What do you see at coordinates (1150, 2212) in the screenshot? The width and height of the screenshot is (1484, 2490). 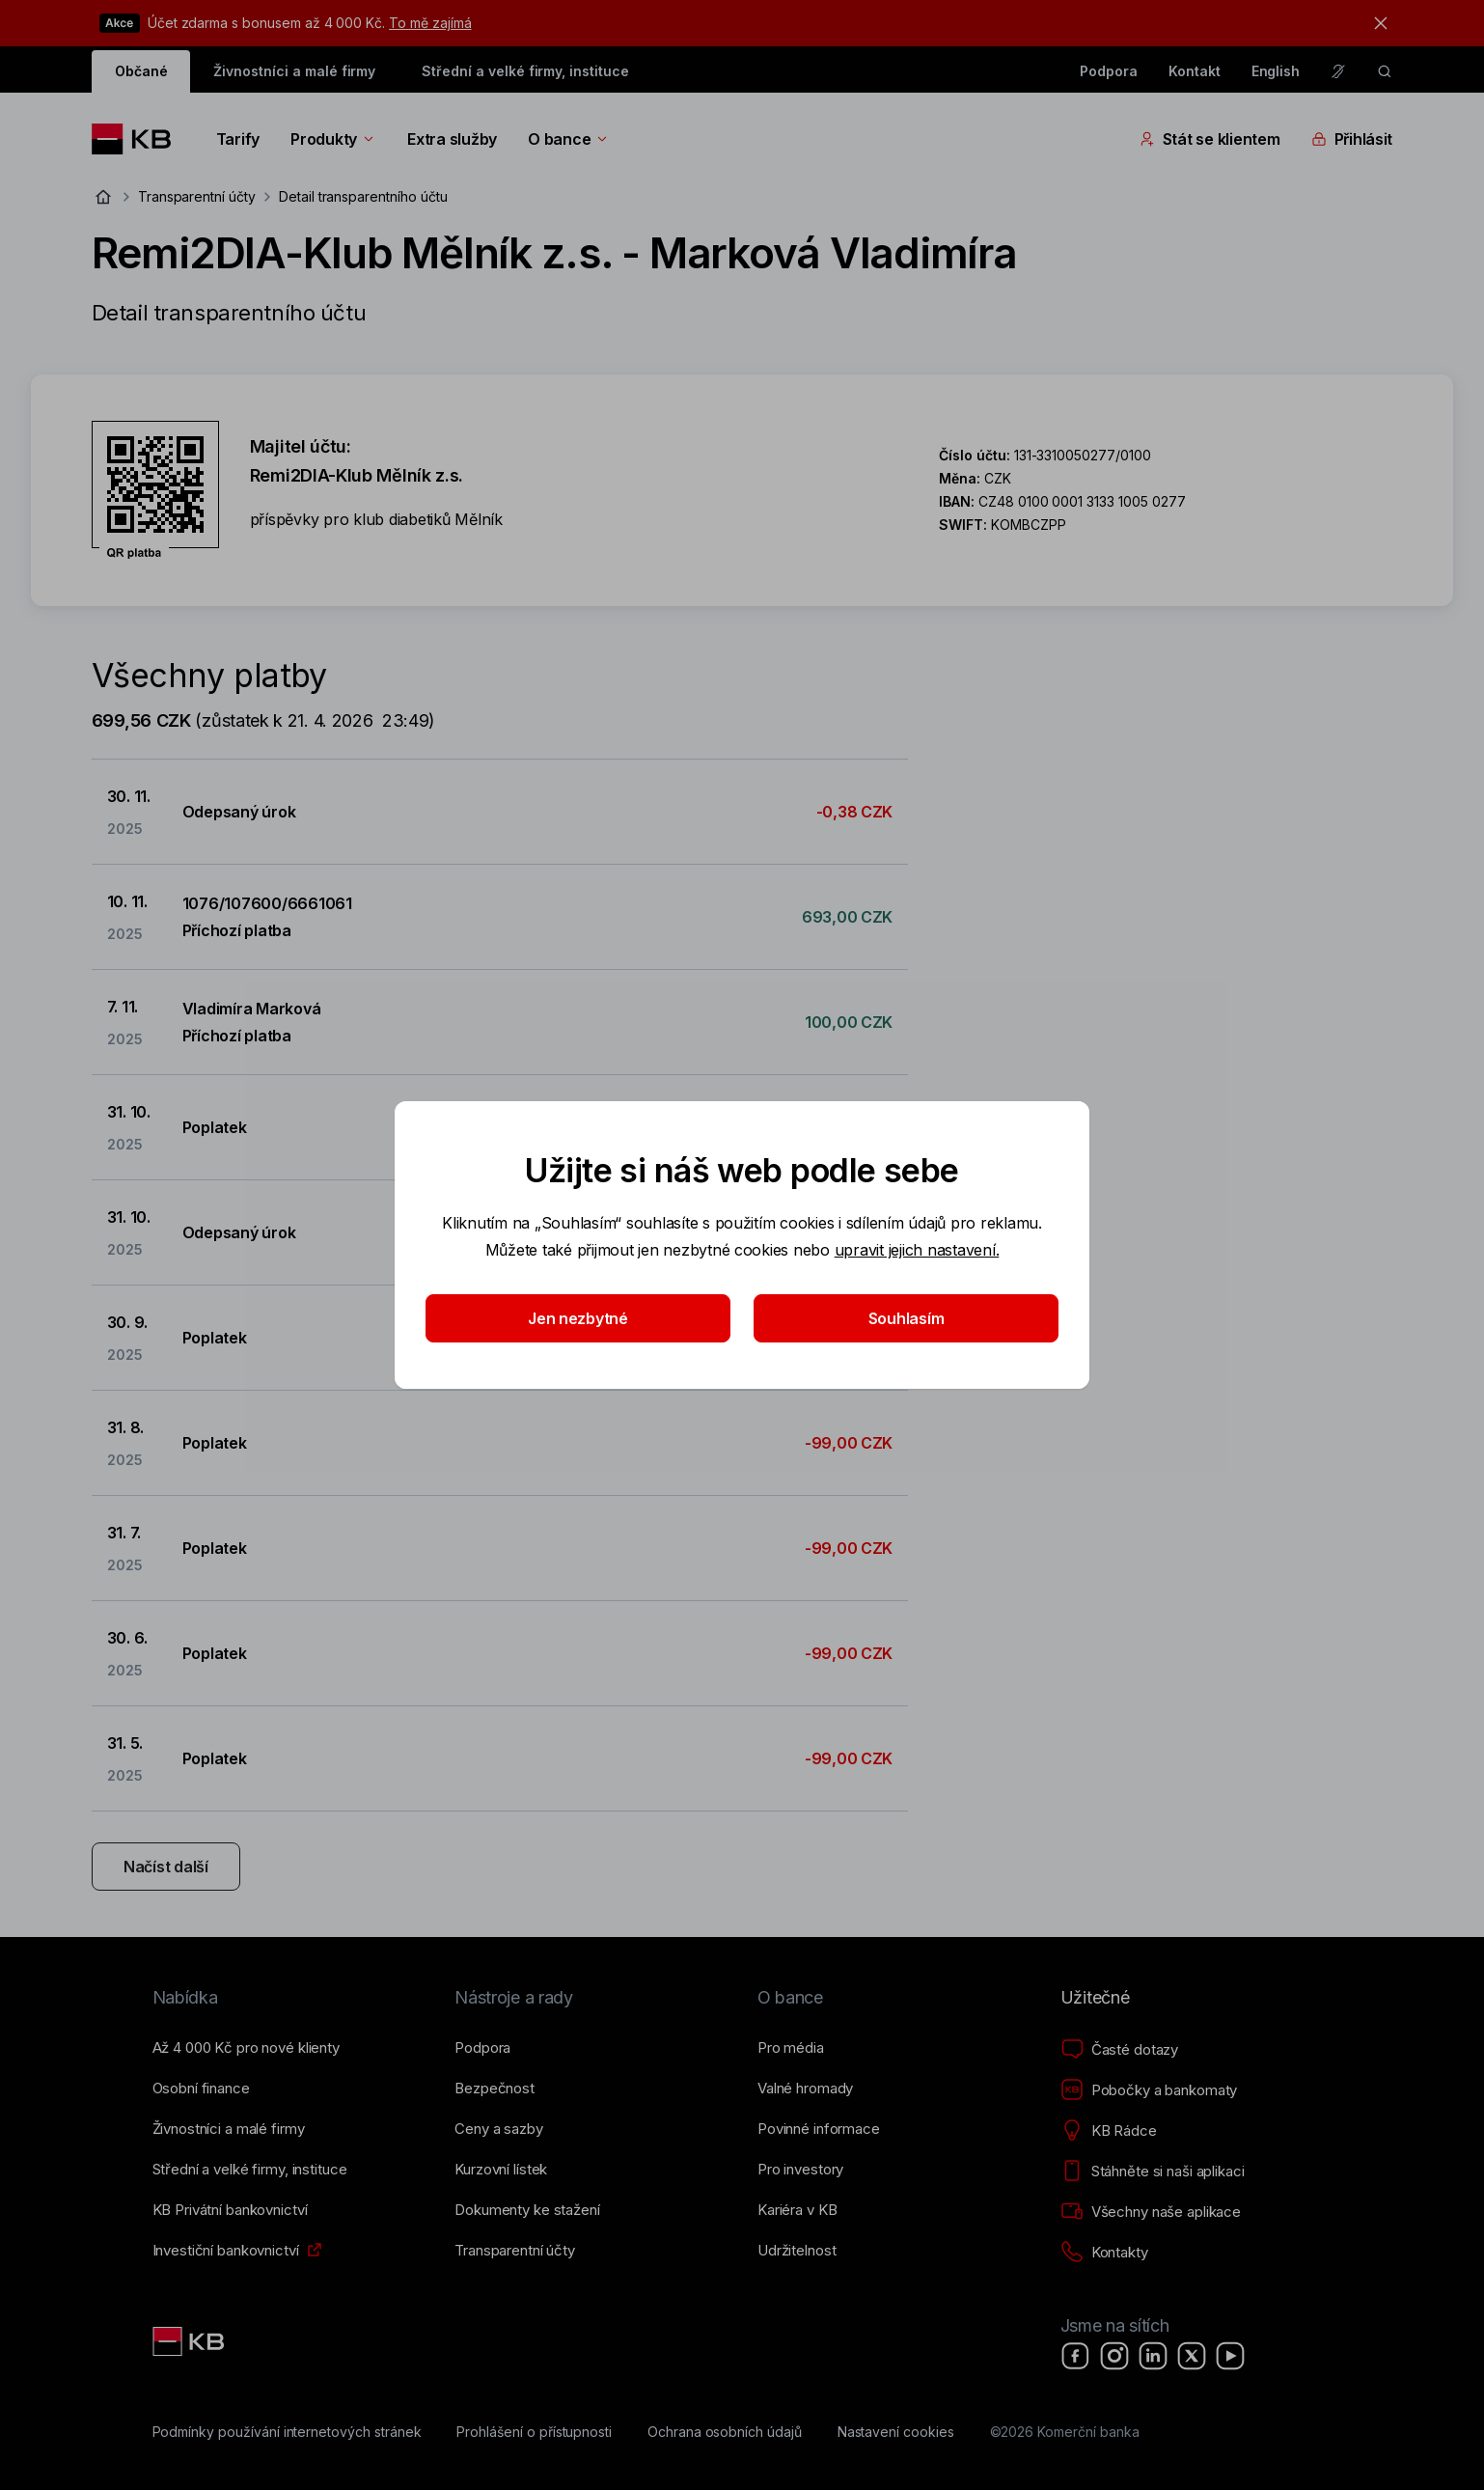 I see `[Všechny naše aplikace]` at bounding box center [1150, 2212].